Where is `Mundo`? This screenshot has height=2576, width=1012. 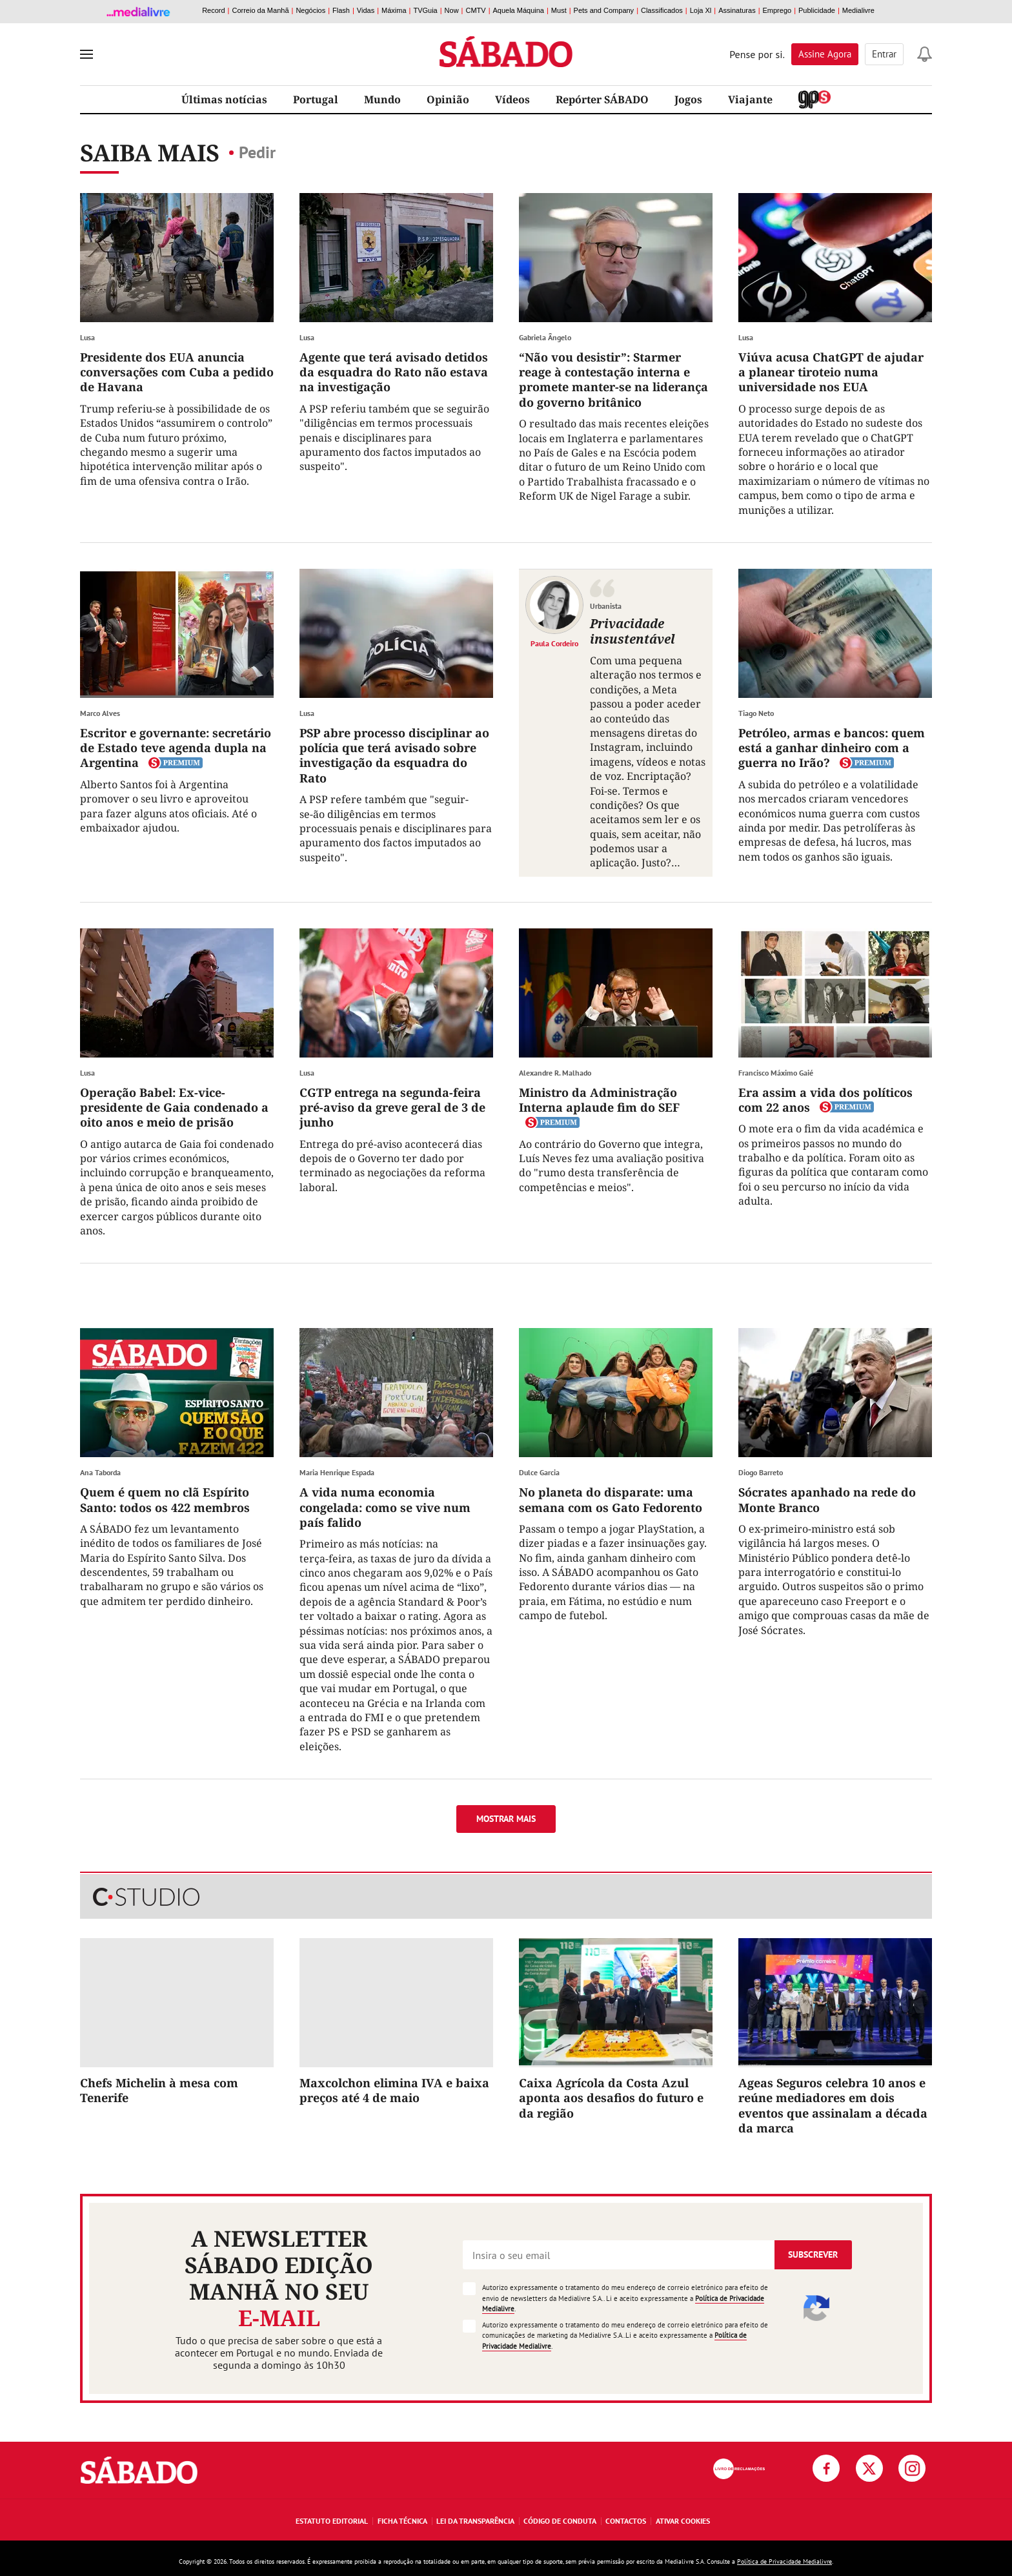 Mundo is located at coordinates (382, 99).